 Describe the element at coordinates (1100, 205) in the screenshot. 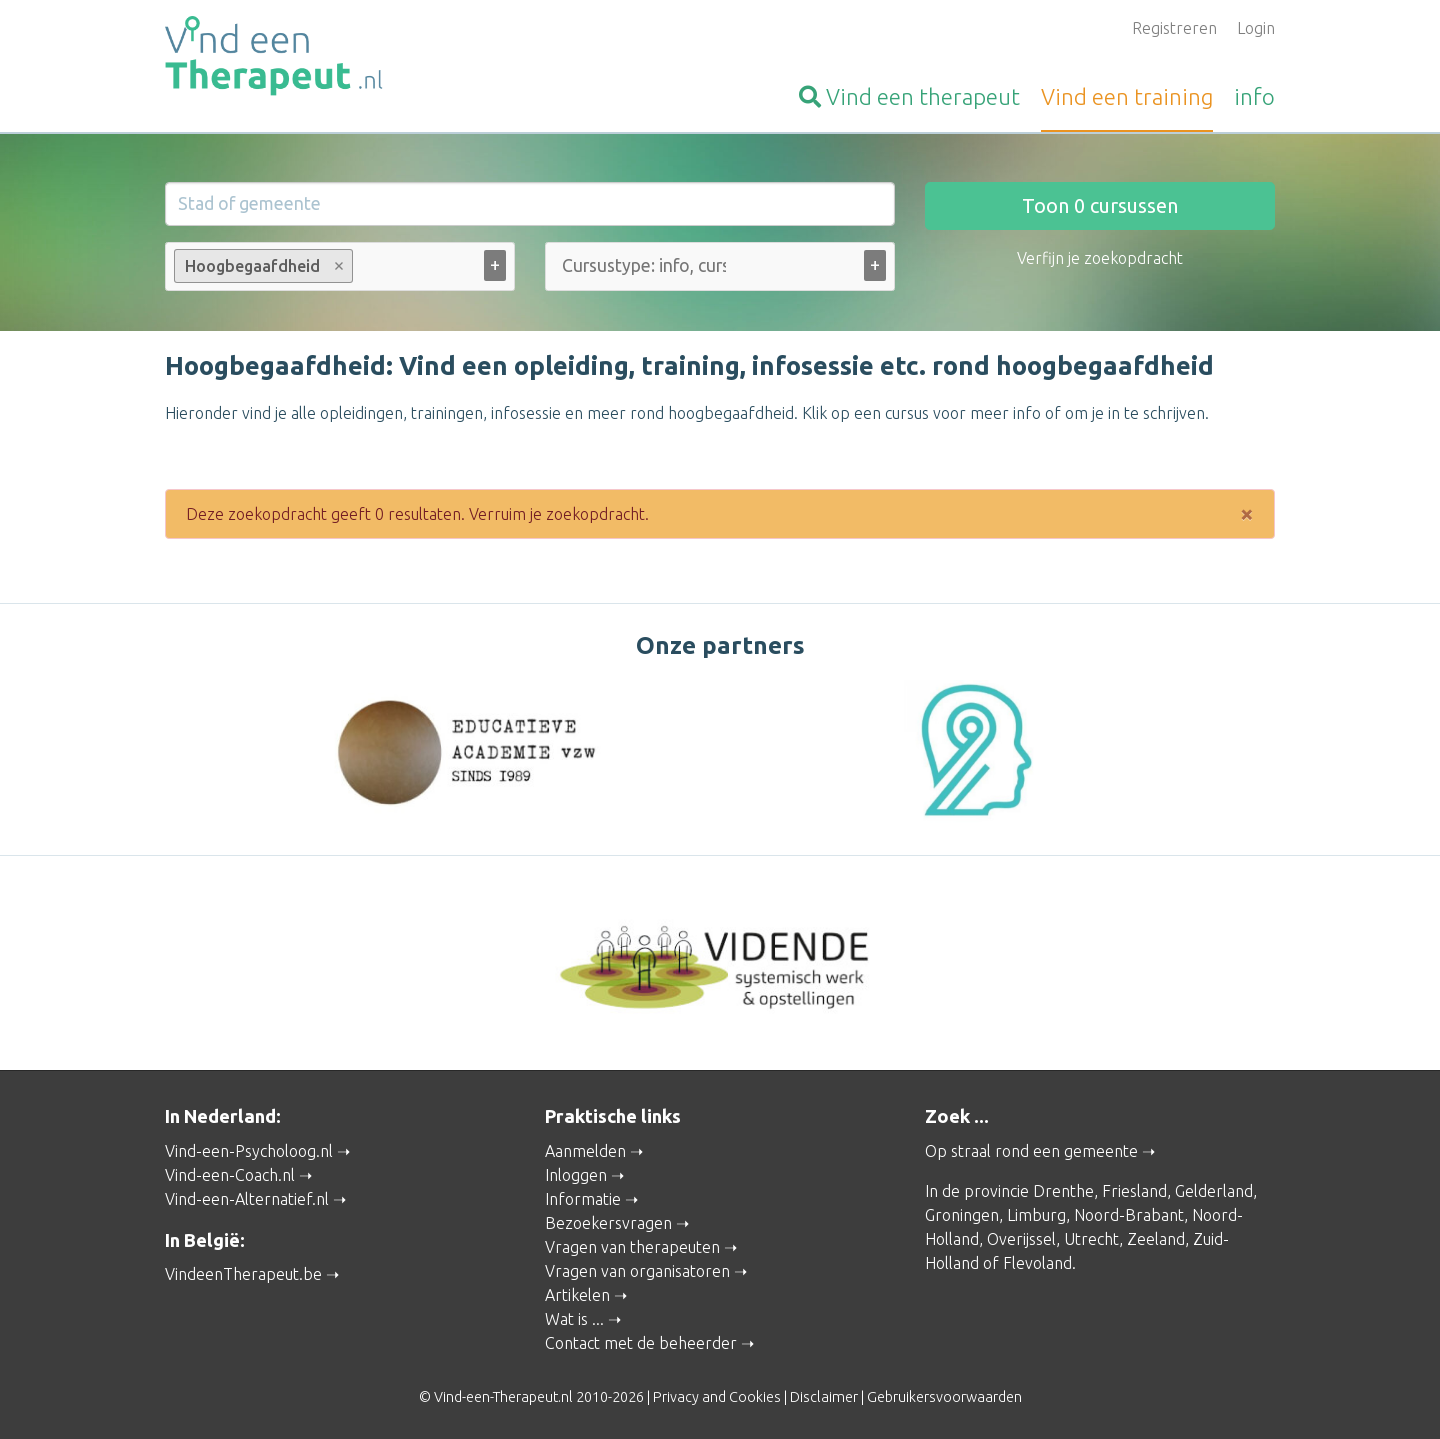

I see `Toon cursussen` at that location.